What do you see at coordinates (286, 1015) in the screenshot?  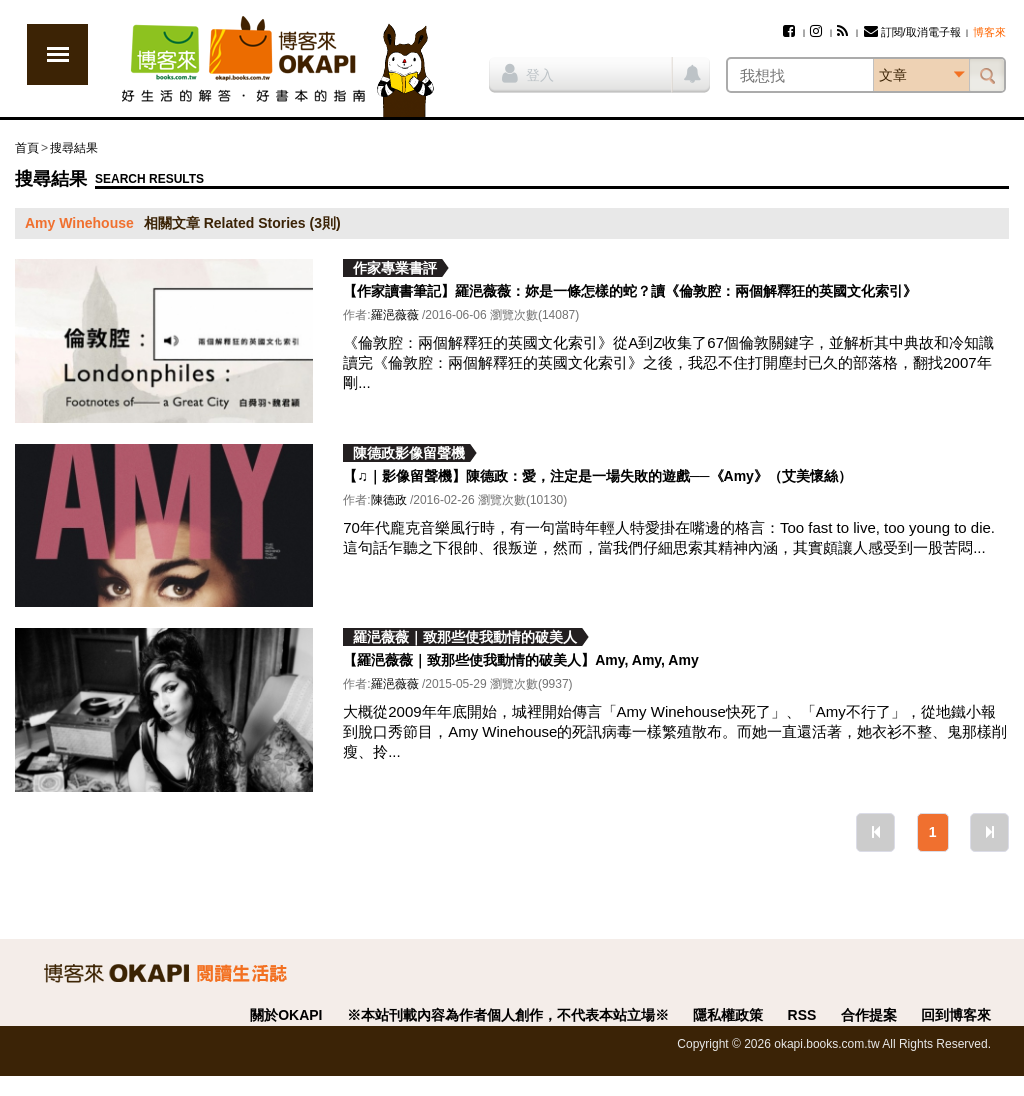 I see `關於OKAPI` at bounding box center [286, 1015].